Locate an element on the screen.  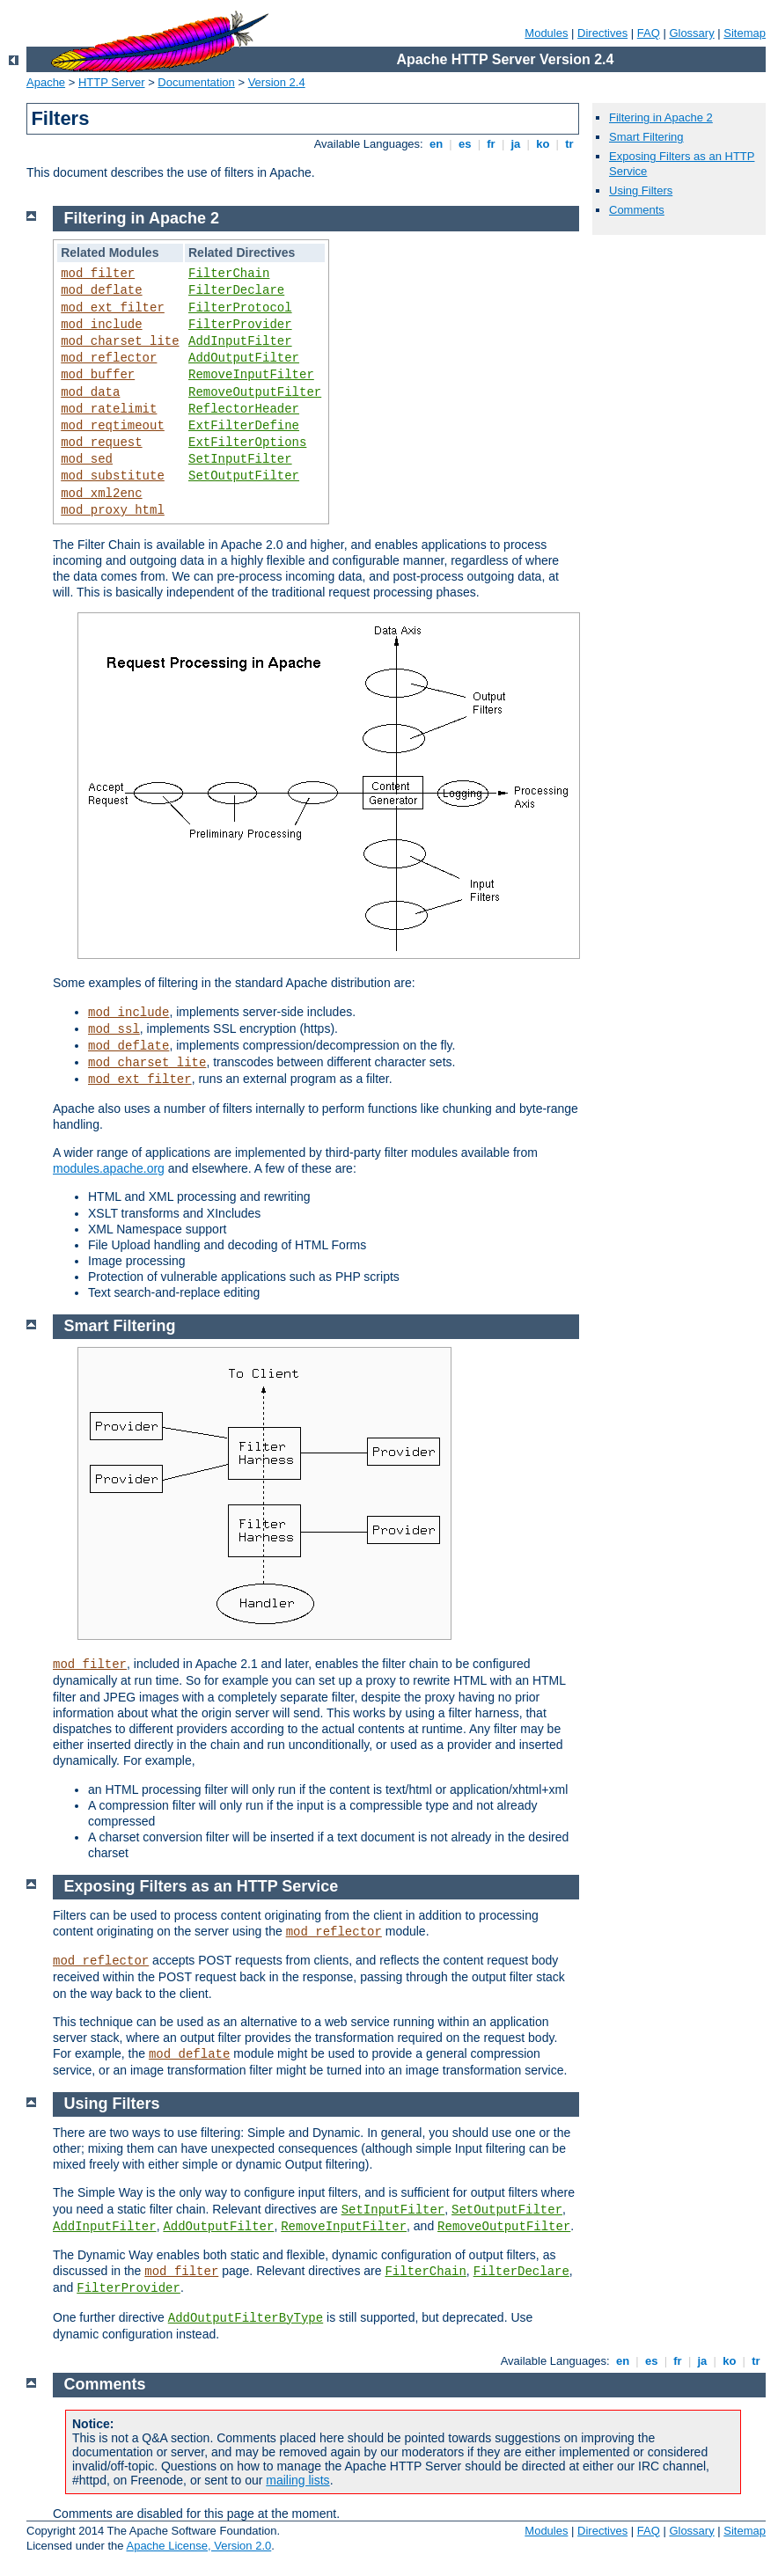
mod_substitute is located at coordinates (113, 476).